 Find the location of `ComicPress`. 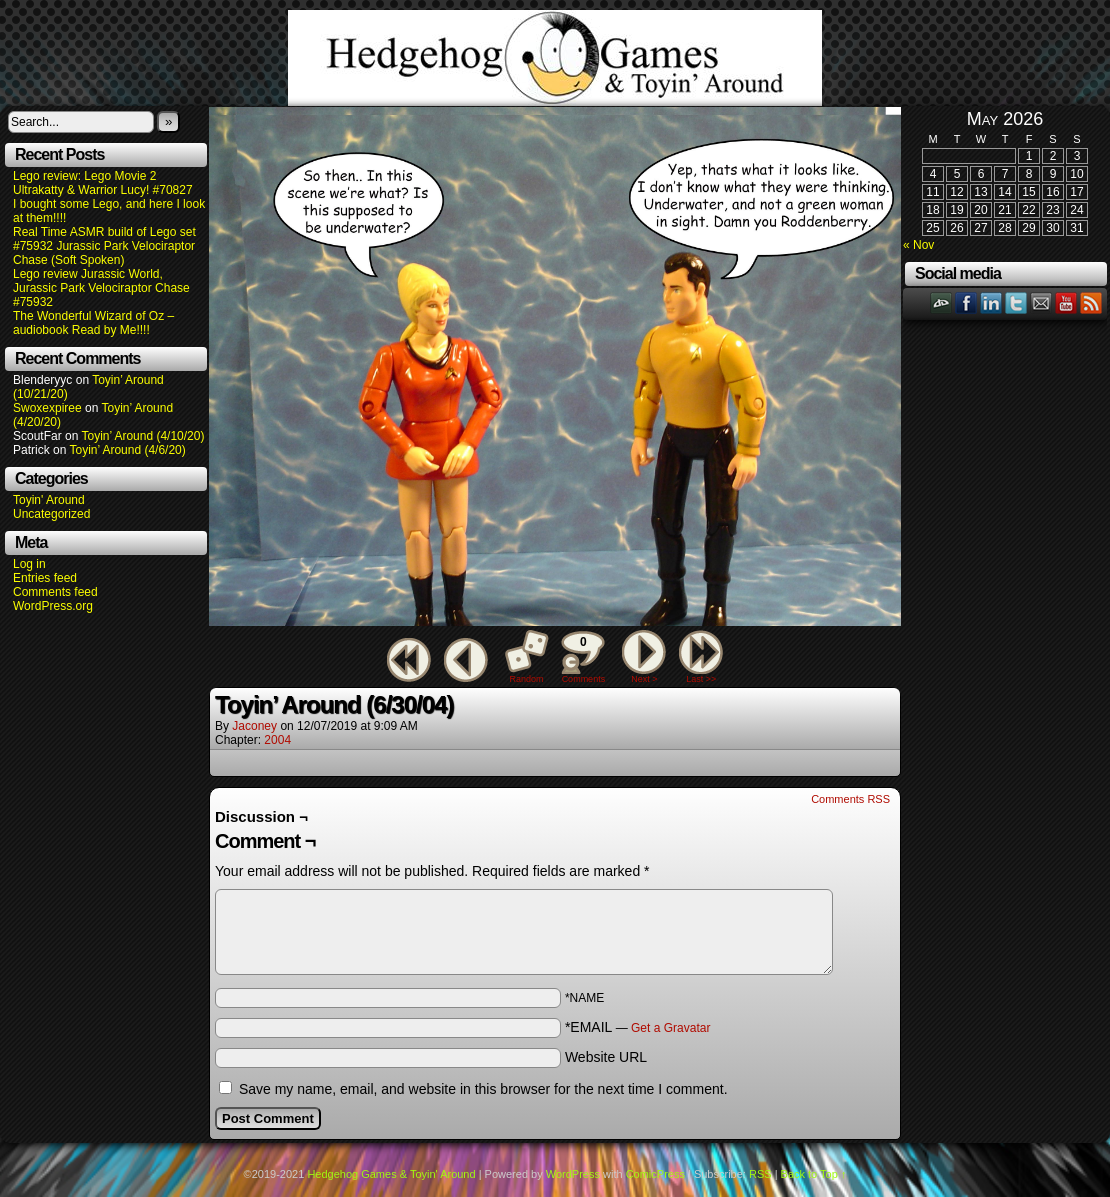

ComicPress is located at coordinates (655, 1174).